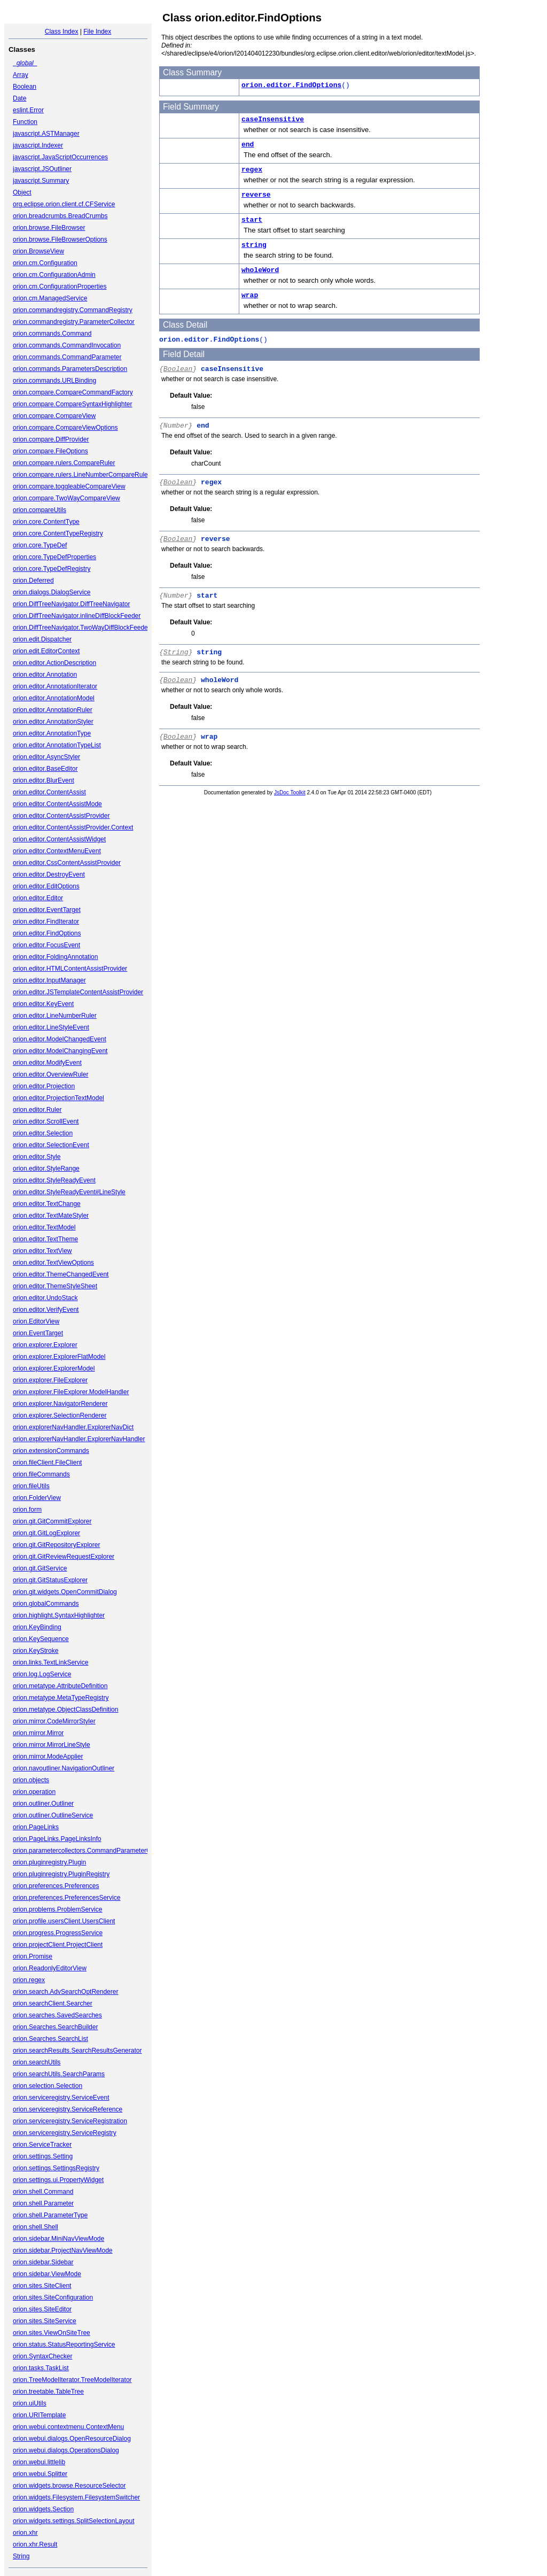 This screenshot has height=2576, width=547. I want to click on orion.mirror.ModeApplier, so click(48, 1756).